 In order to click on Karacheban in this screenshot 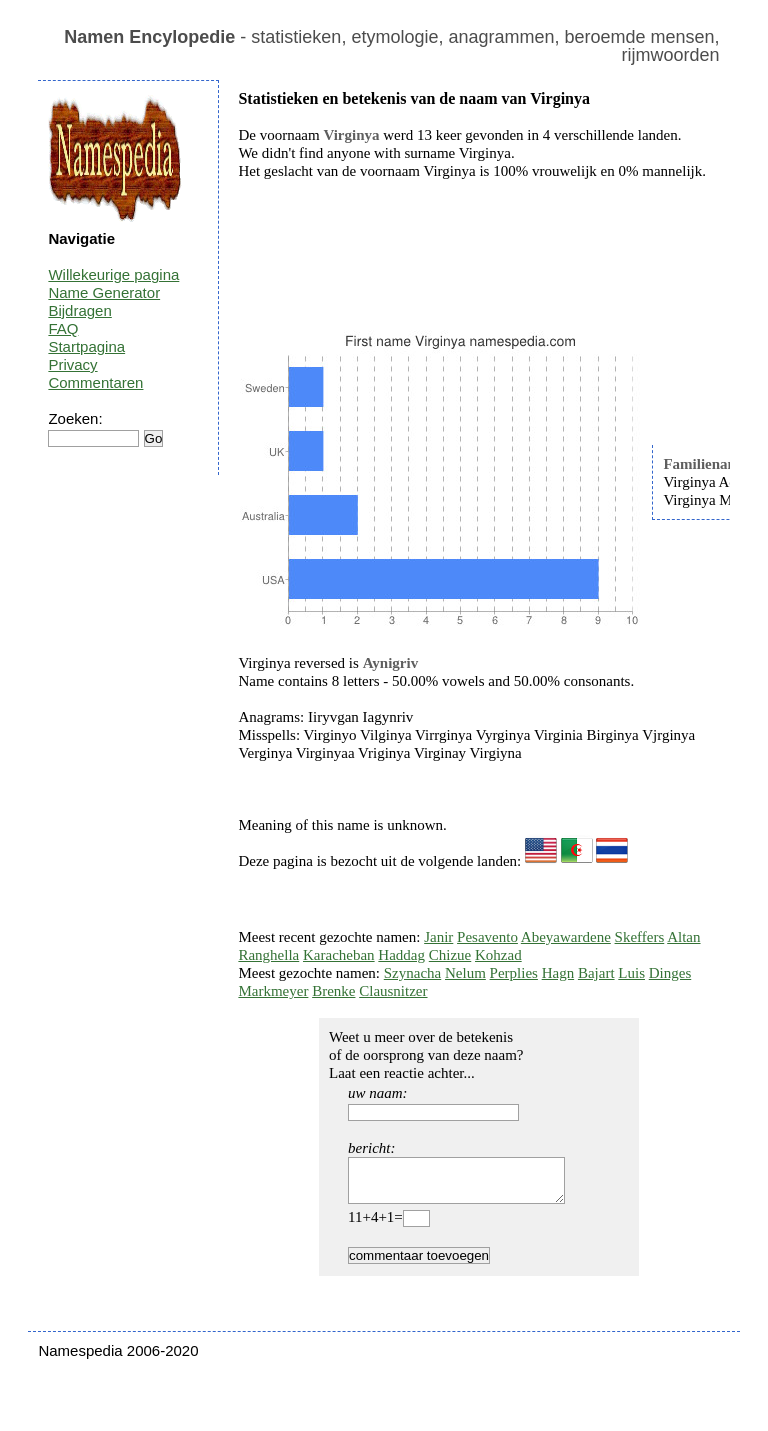, I will do `click(339, 955)`.